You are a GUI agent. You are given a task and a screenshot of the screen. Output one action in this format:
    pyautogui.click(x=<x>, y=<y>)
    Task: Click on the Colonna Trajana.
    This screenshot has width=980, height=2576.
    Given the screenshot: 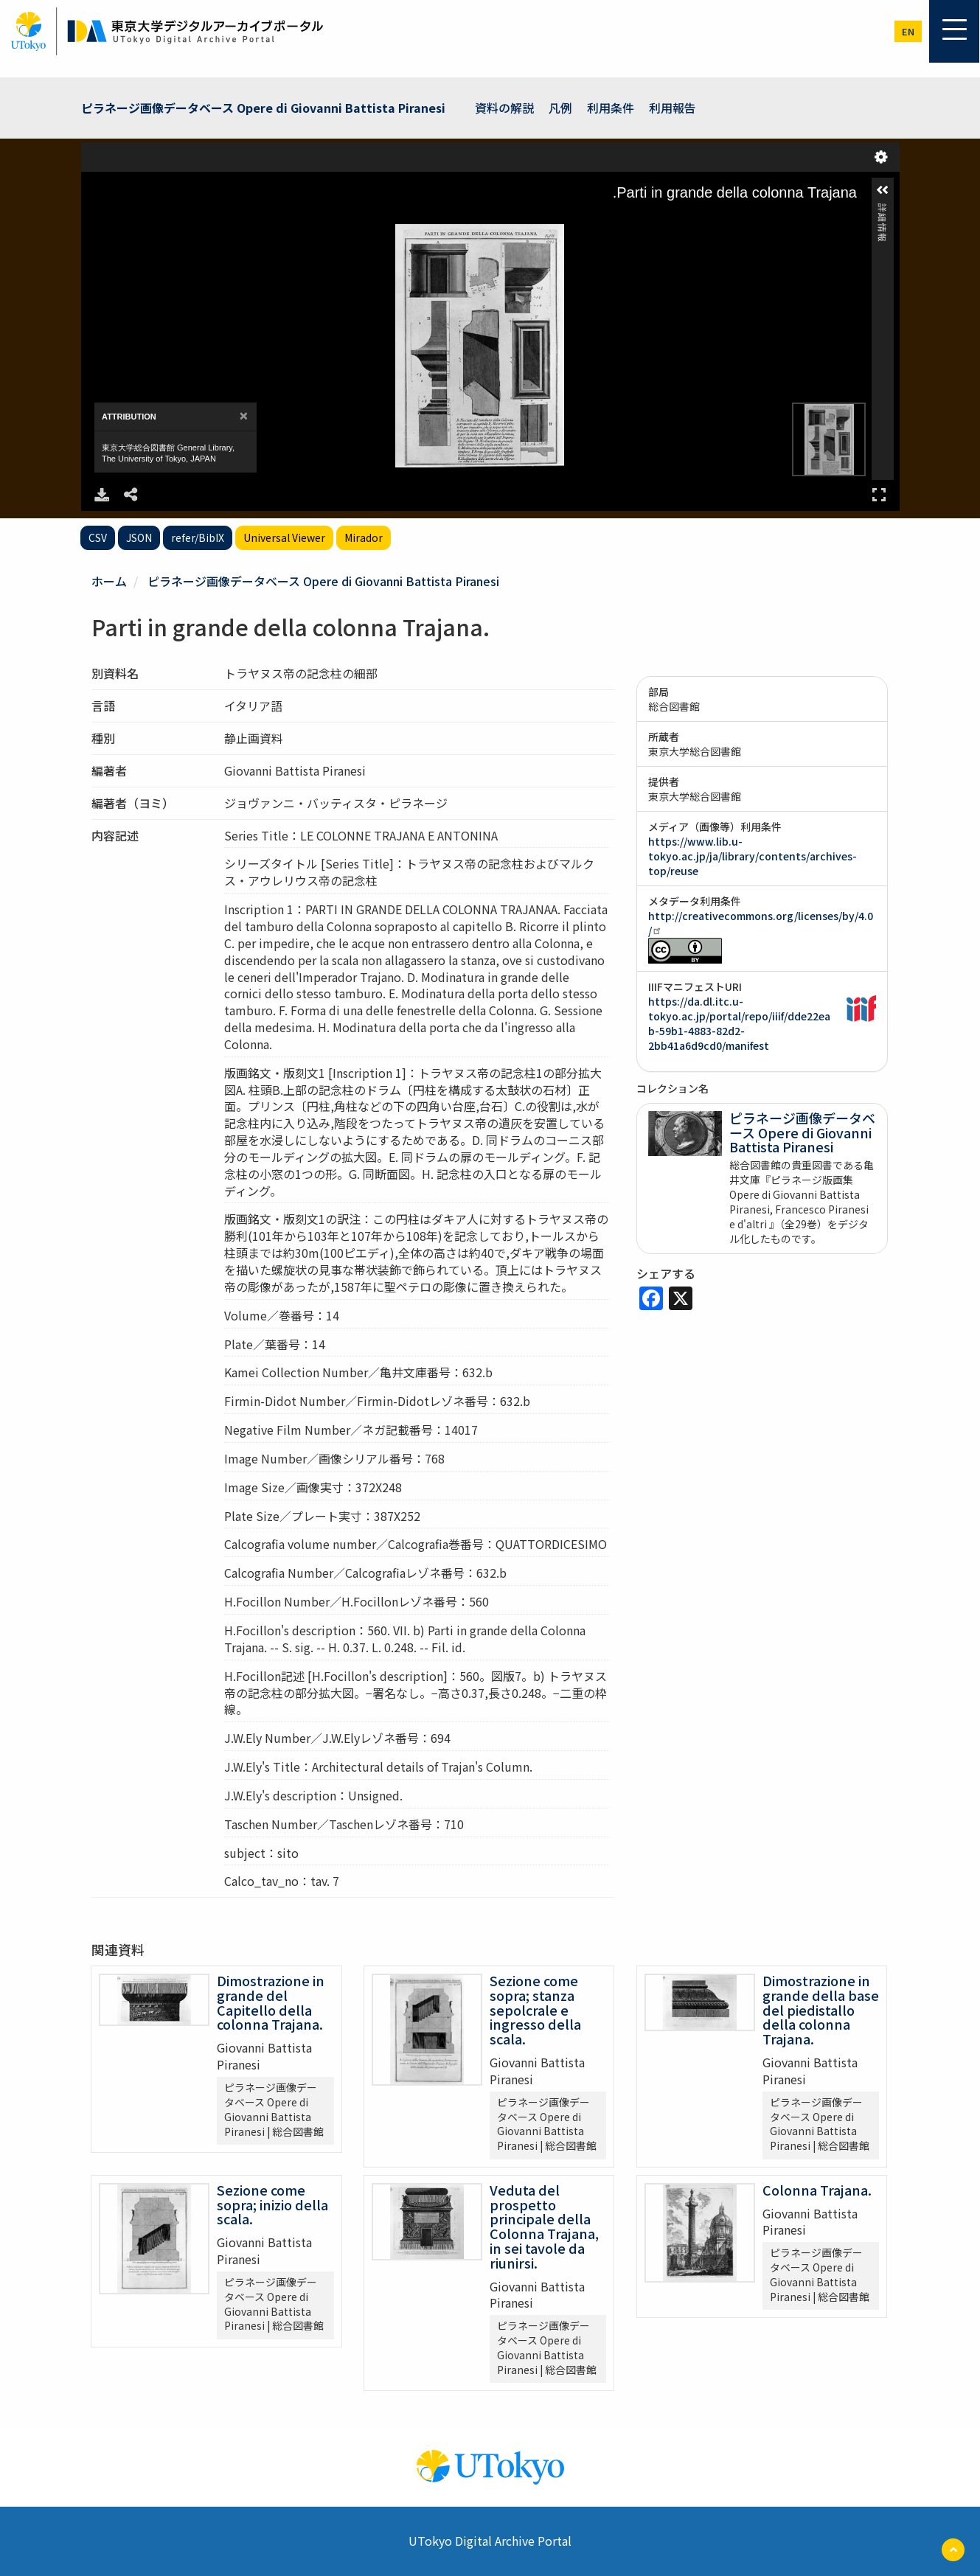 What is the action you would take?
    pyautogui.click(x=817, y=2189)
    